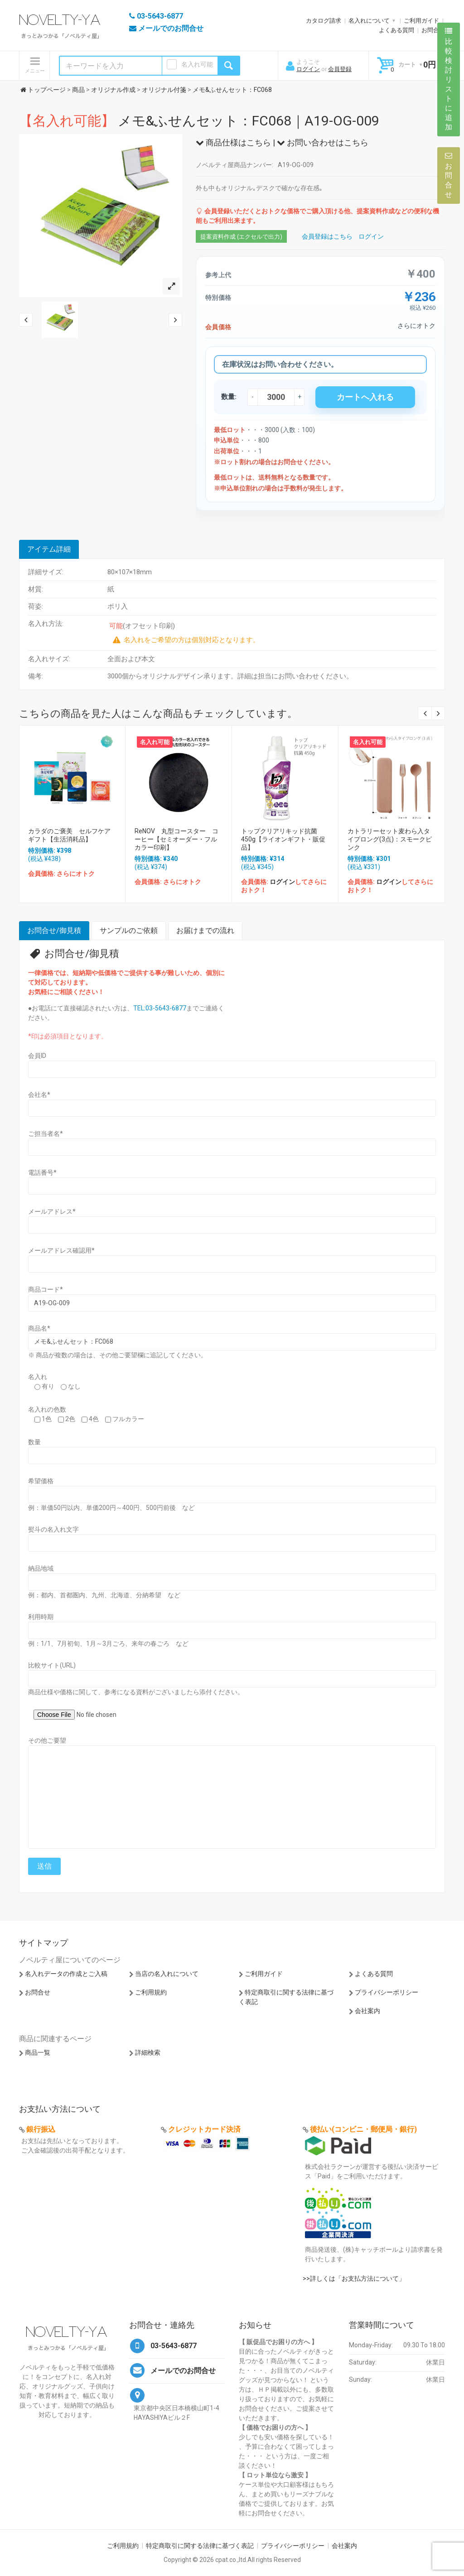  Describe the element at coordinates (49, 549) in the screenshot. I see `アイテム詳細` at that location.